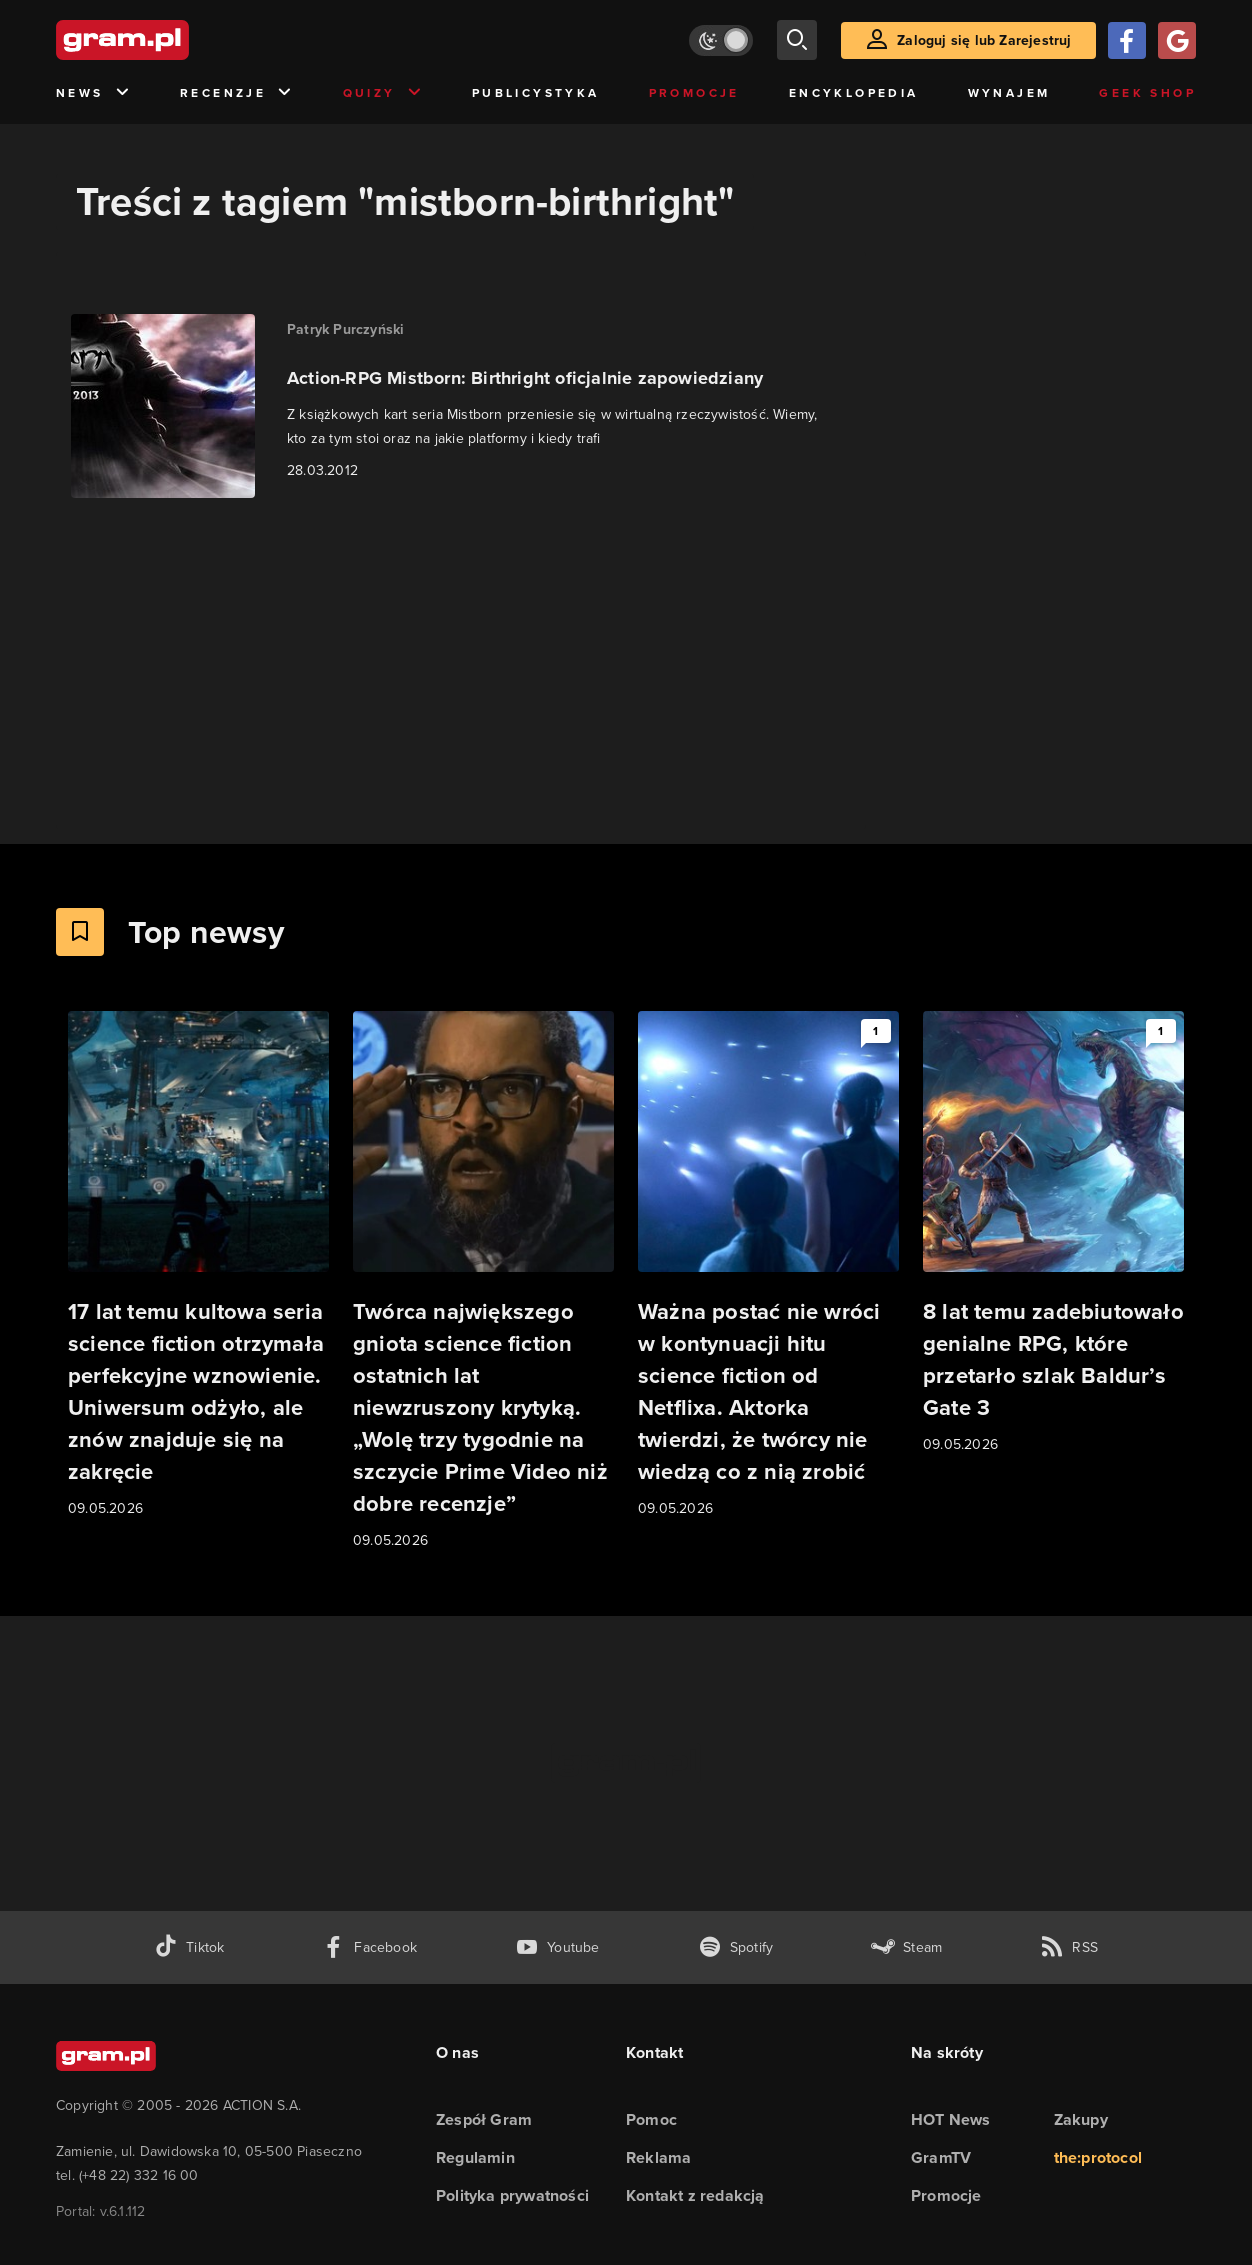 Image resolution: width=1252 pixels, height=2265 pixels. I want to click on Kontakt z redakcją, so click(695, 2195).